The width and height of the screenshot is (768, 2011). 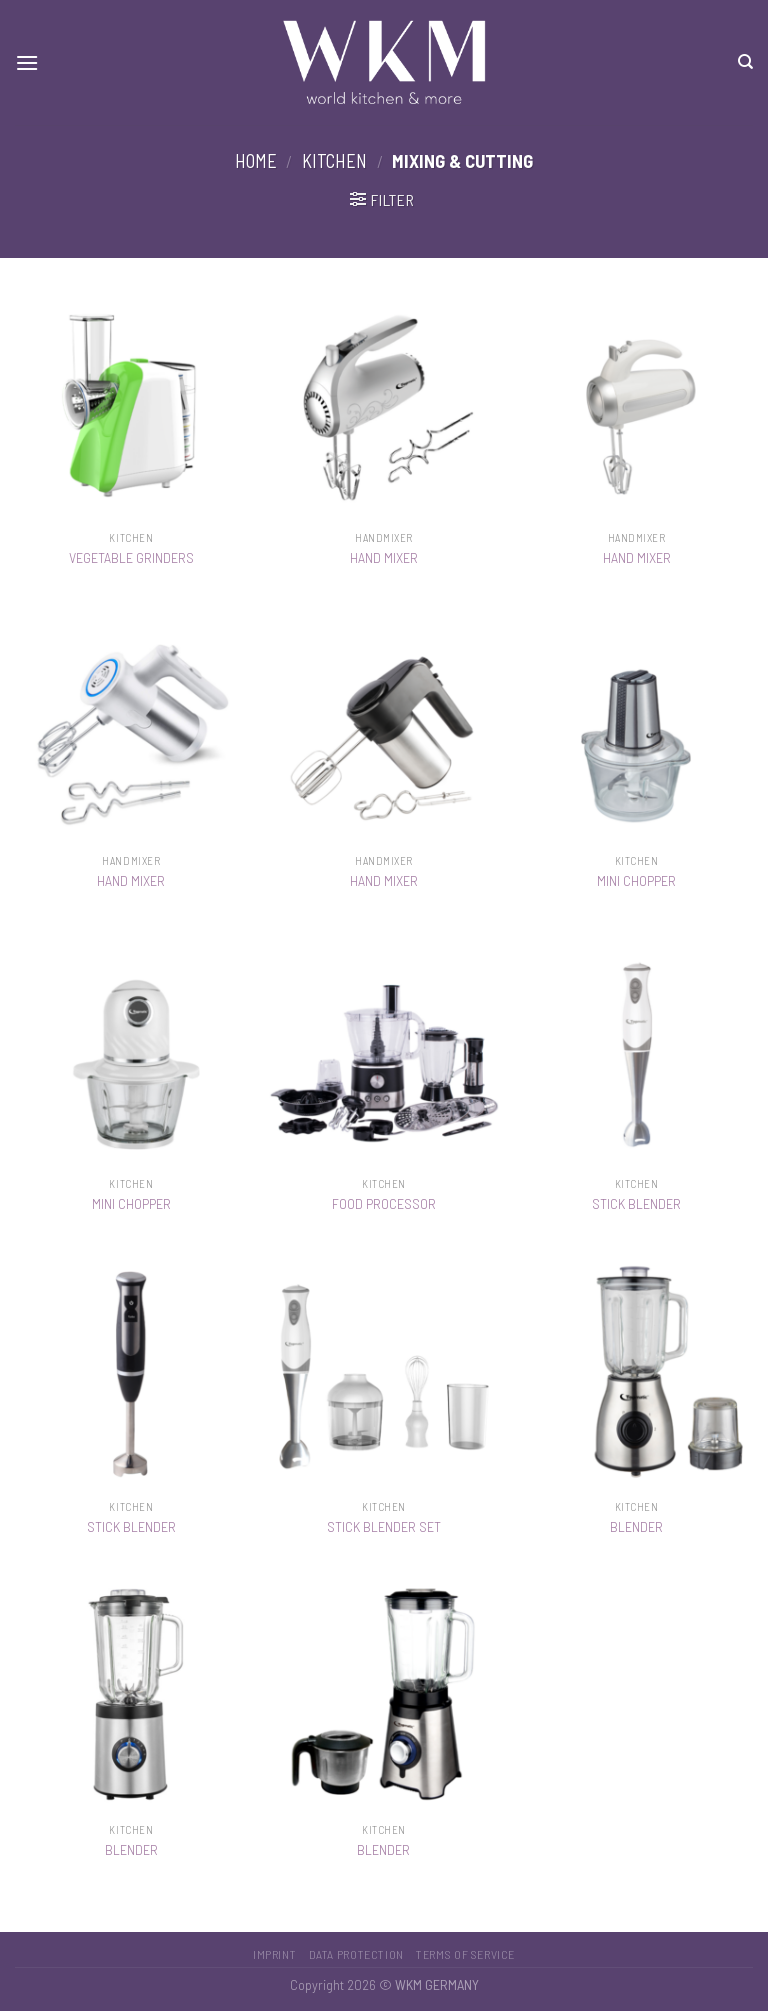 What do you see at coordinates (356, 1954) in the screenshot?
I see `Data protection` at bounding box center [356, 1954].